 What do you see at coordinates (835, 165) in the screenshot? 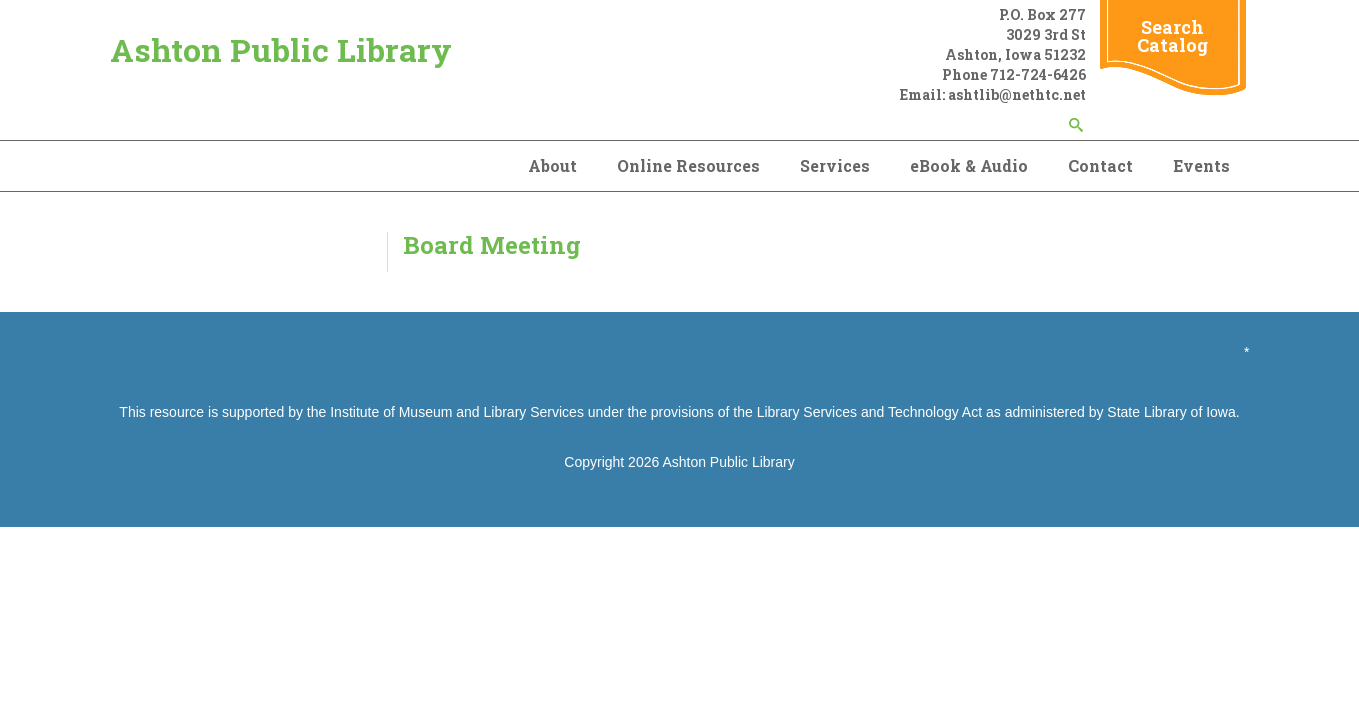
I see `Services` at bounding box center [835, 165].